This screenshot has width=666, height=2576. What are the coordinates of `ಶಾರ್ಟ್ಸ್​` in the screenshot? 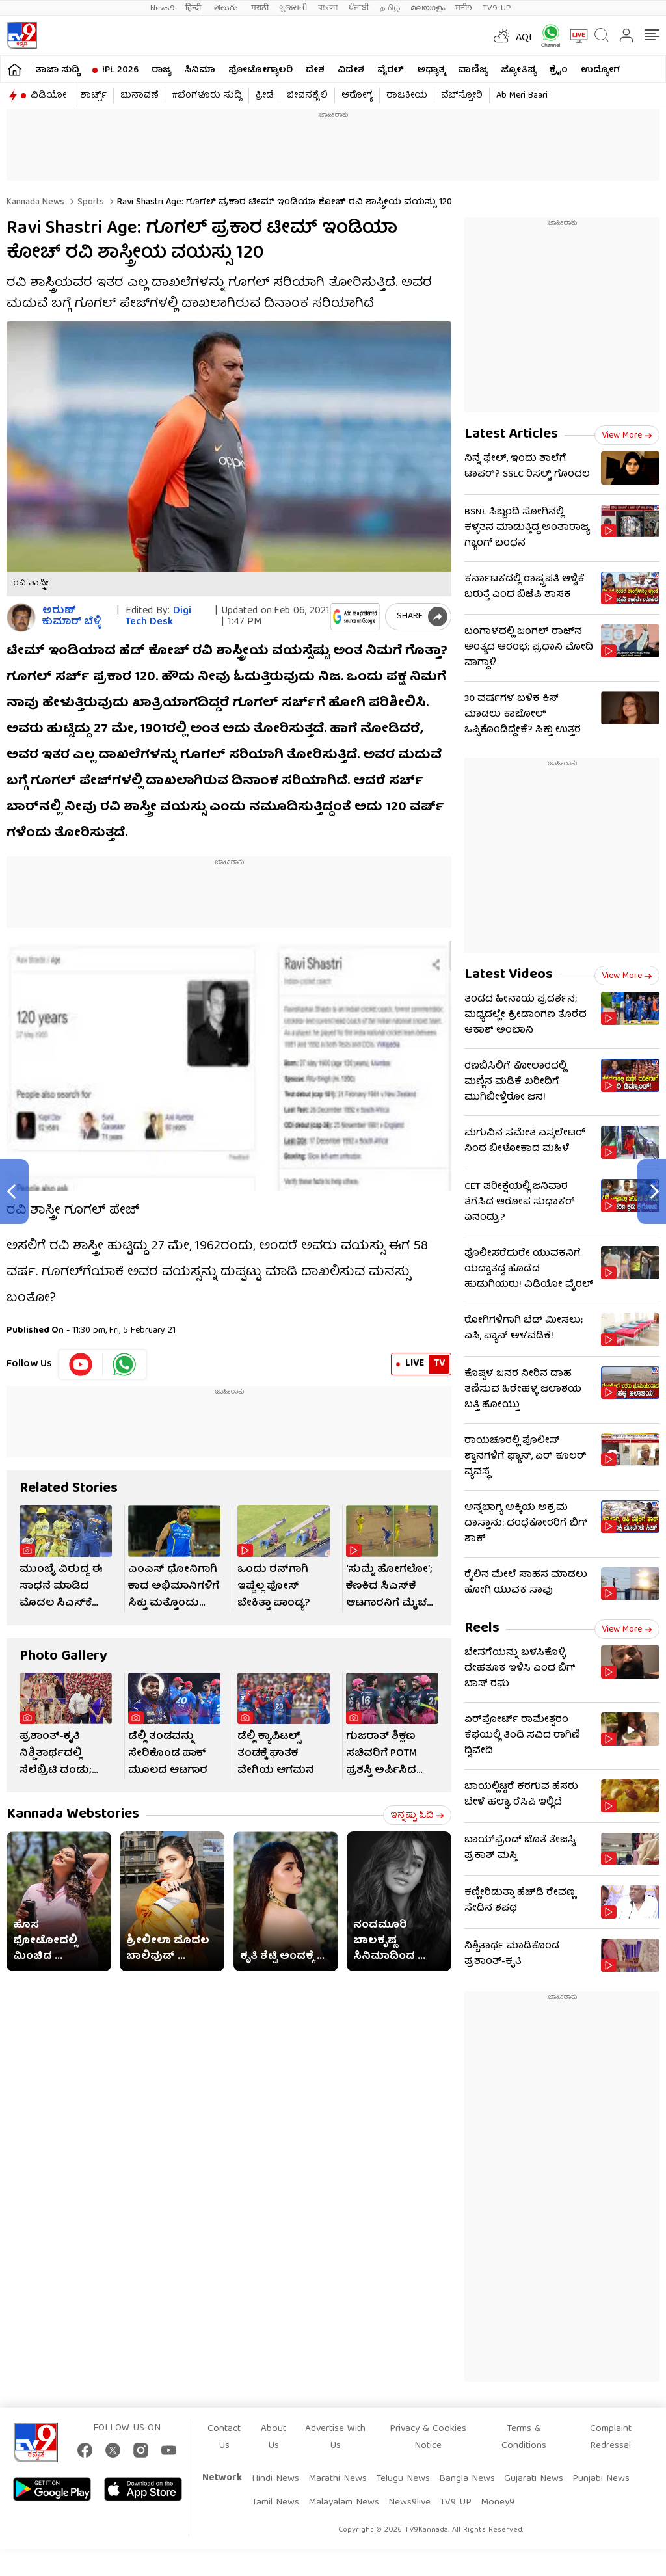 It's located at (93, 95).